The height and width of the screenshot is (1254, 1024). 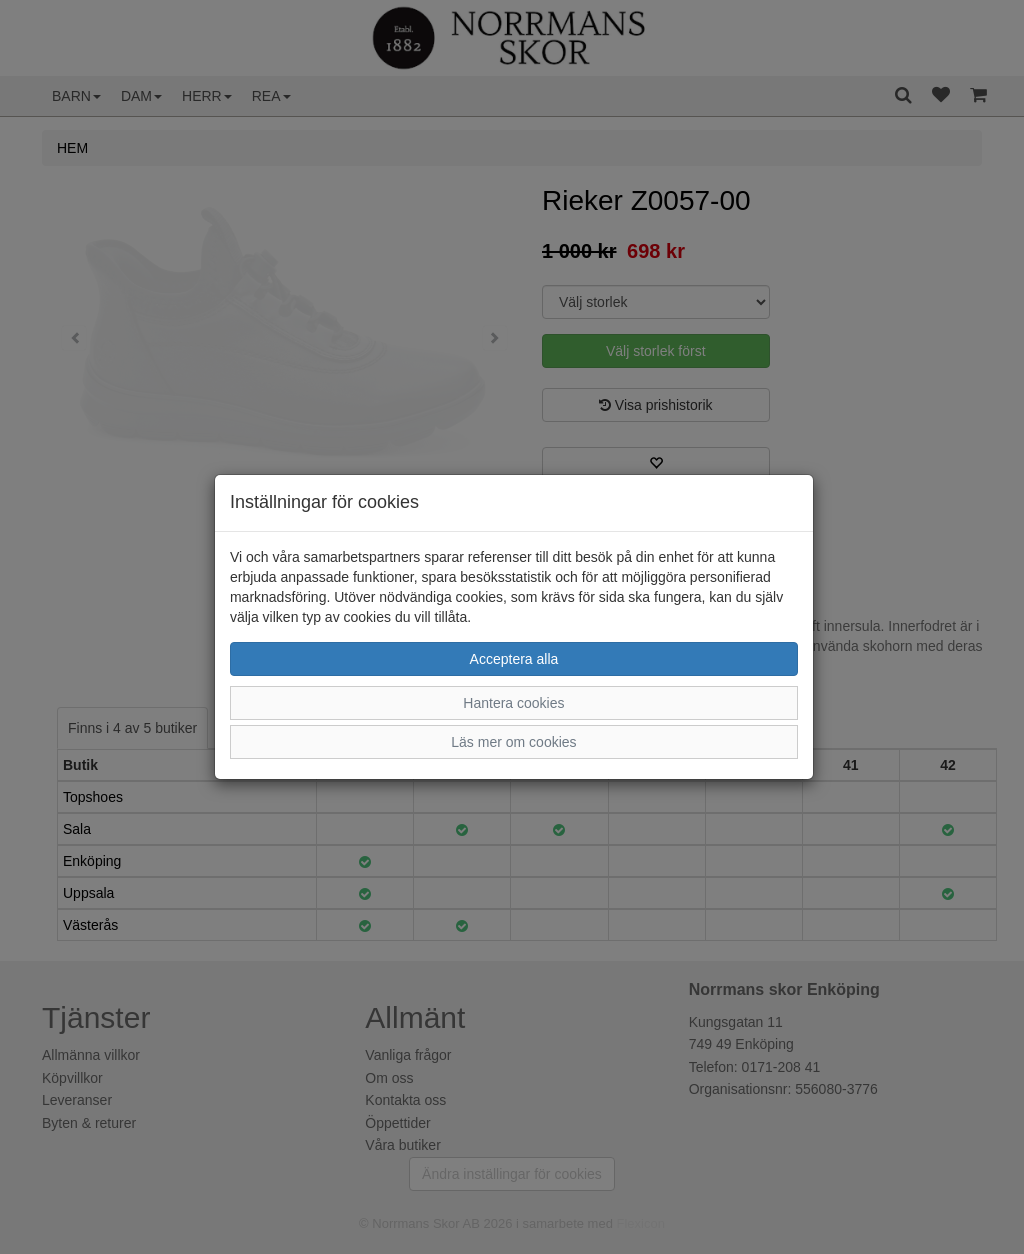 I want to click on Läs mer om cookies [button], so click(x=513, y=742).